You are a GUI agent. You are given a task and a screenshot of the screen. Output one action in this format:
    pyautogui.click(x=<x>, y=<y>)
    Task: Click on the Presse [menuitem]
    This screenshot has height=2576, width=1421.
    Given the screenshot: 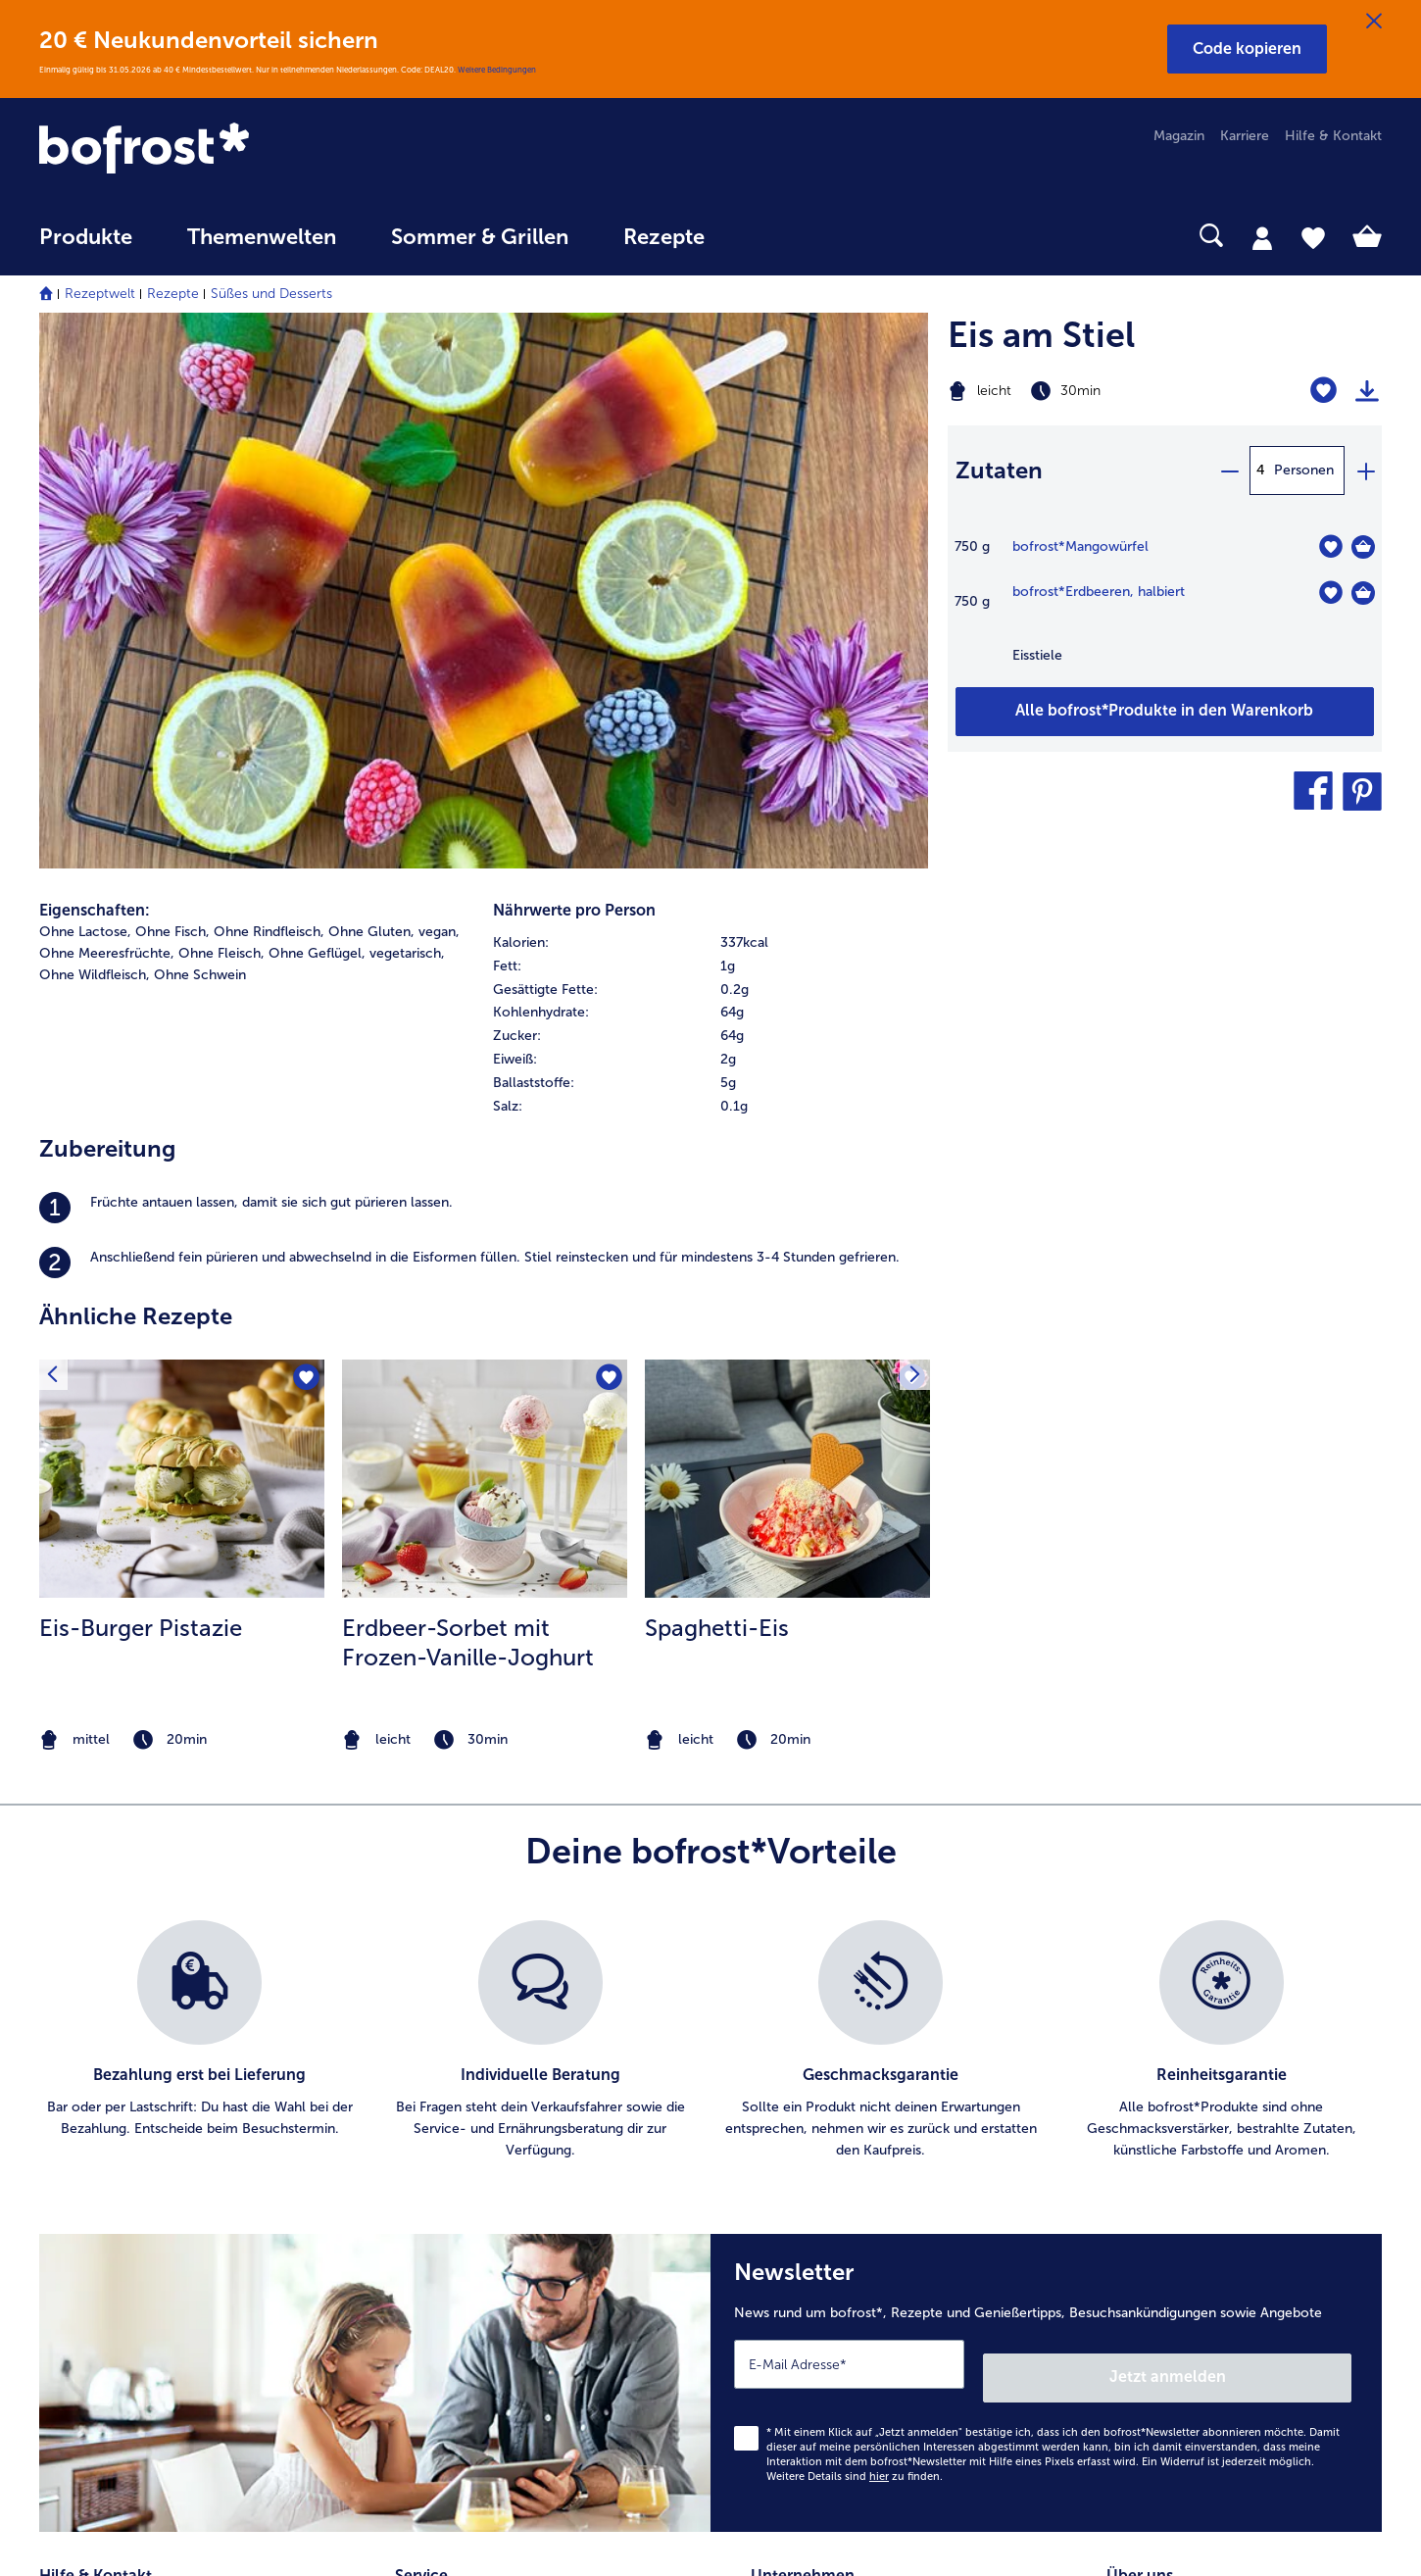 What is the action you would take?
    pyautogui.click(x=771, y=2087)
    